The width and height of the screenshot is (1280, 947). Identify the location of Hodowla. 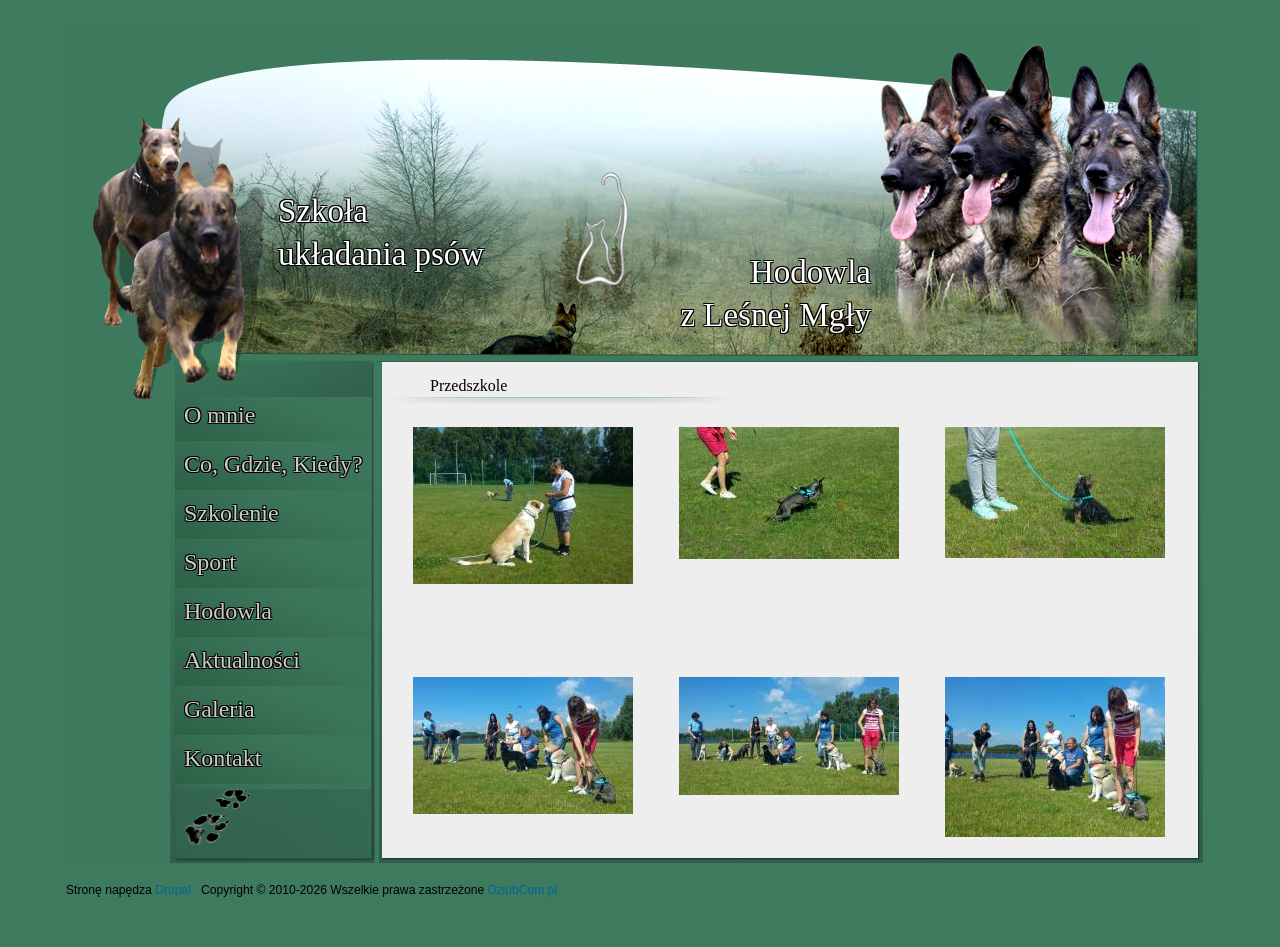
(228, 611).